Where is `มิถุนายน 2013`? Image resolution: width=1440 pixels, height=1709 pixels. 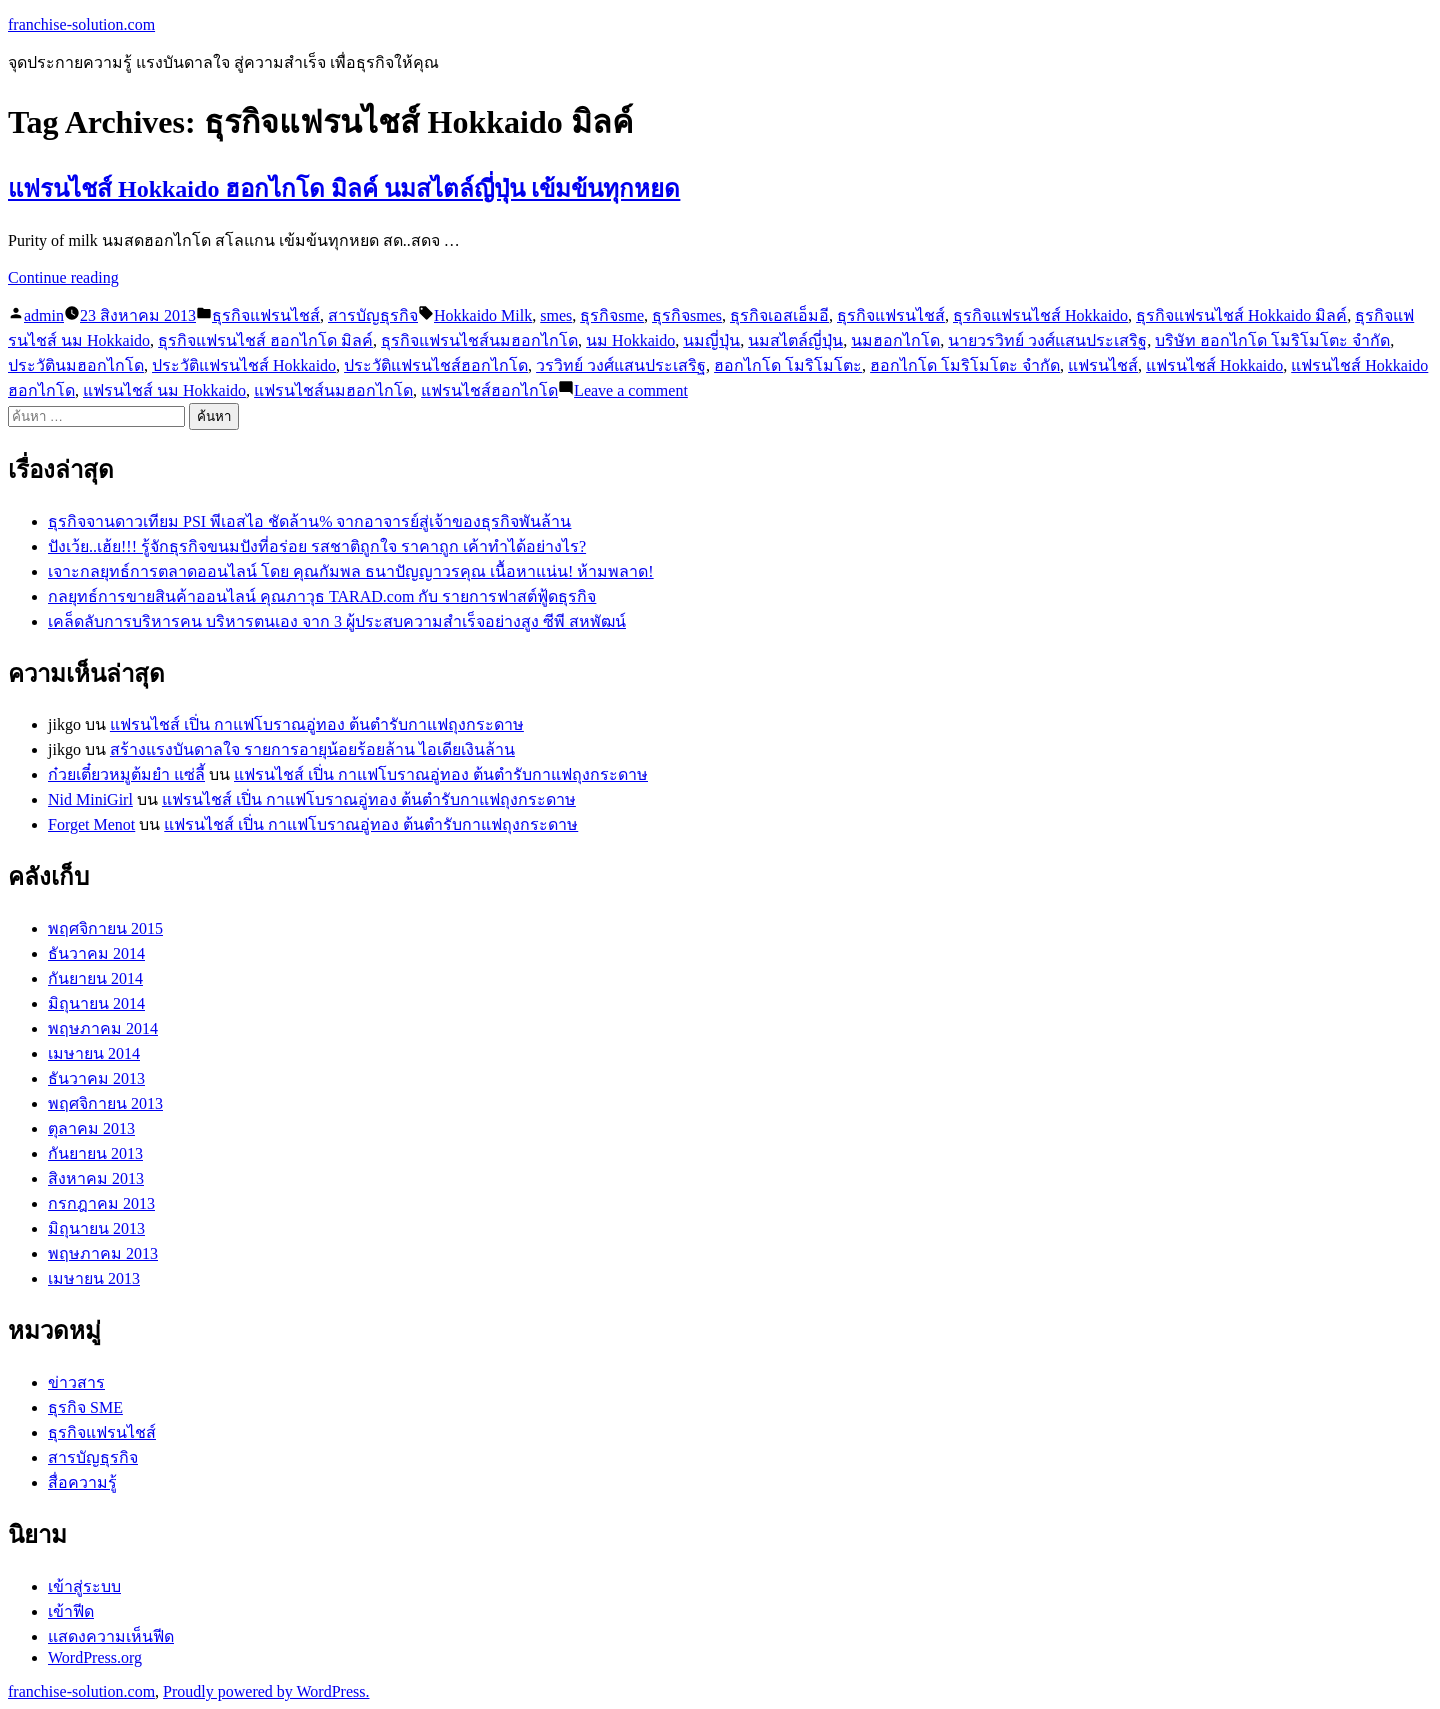 มิถุนายน 2013 is located at coordinates (96, 1228).